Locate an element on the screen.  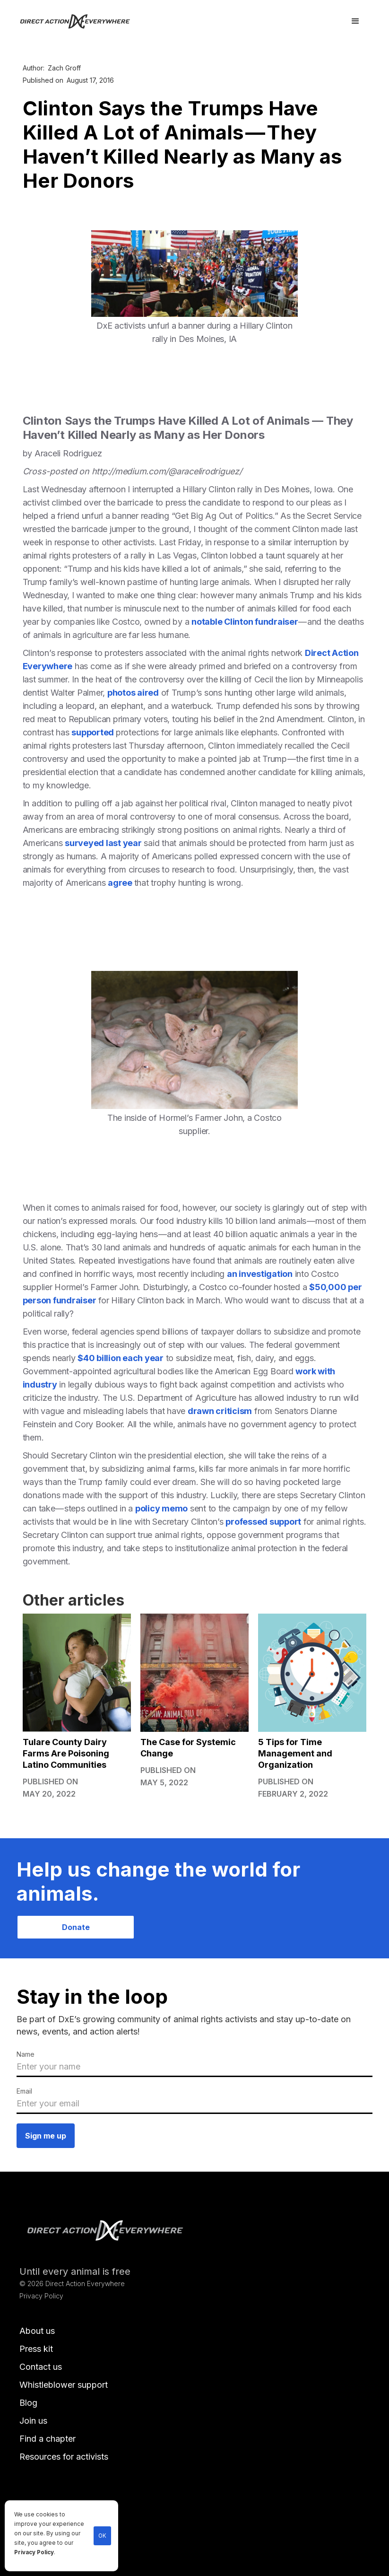
supported is located at coordinates (93, 732).